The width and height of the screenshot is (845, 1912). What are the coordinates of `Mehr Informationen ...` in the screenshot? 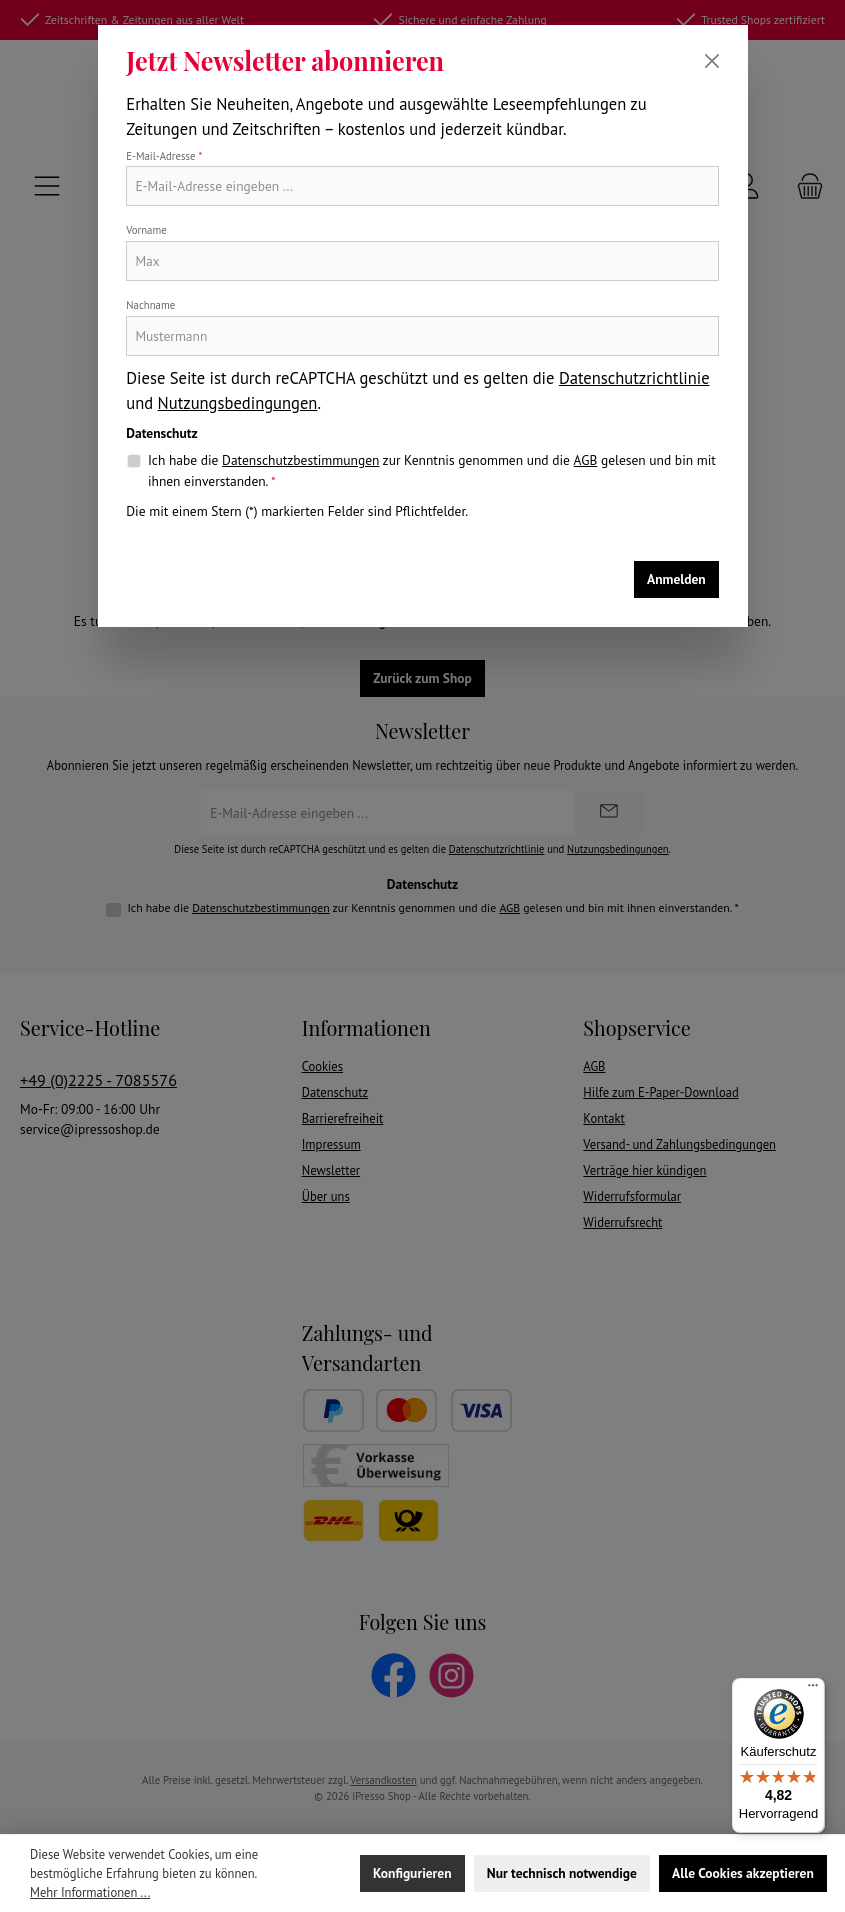 It's located at (90, 1892).